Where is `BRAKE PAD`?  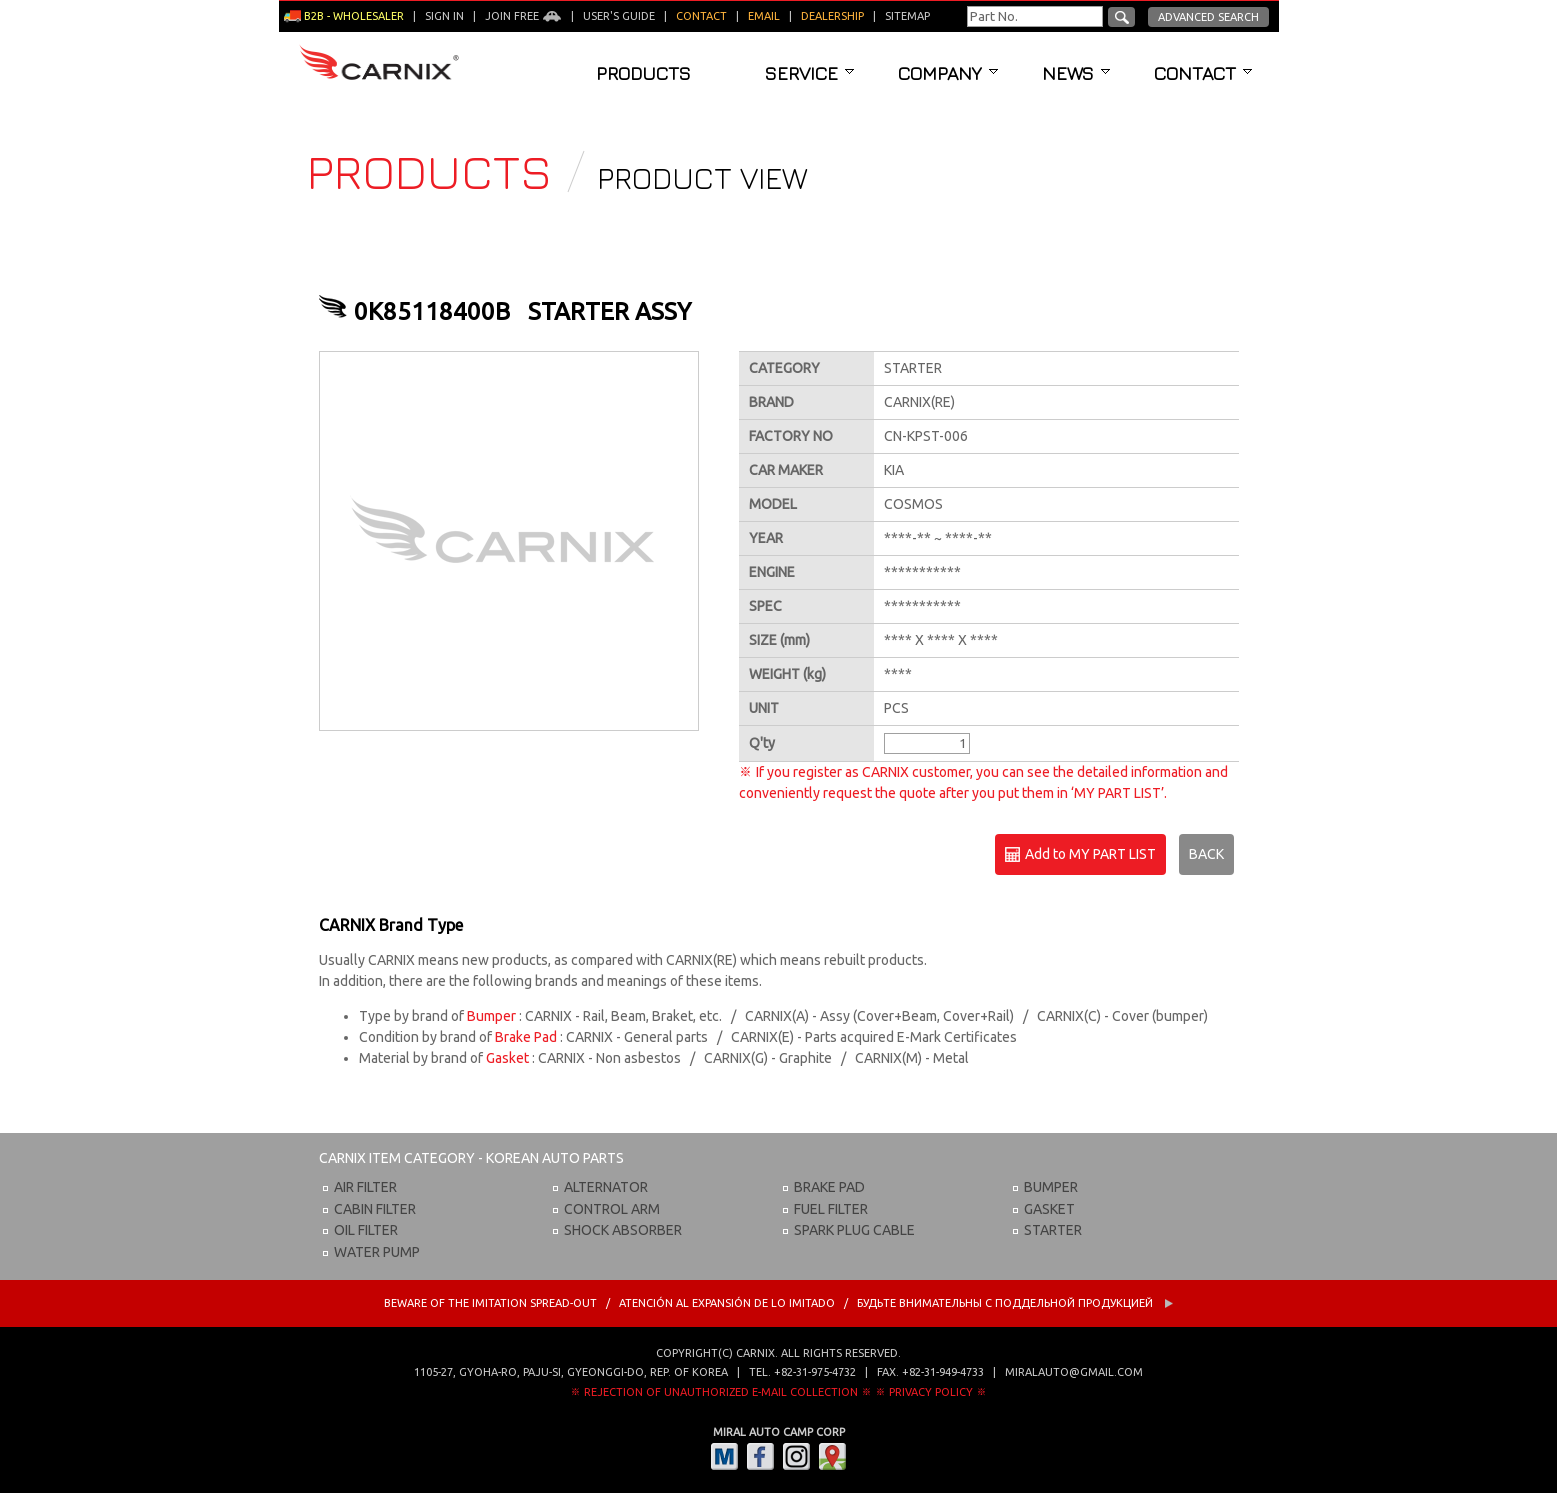
BRAKE PAD is located at coordinates (829, 1187).